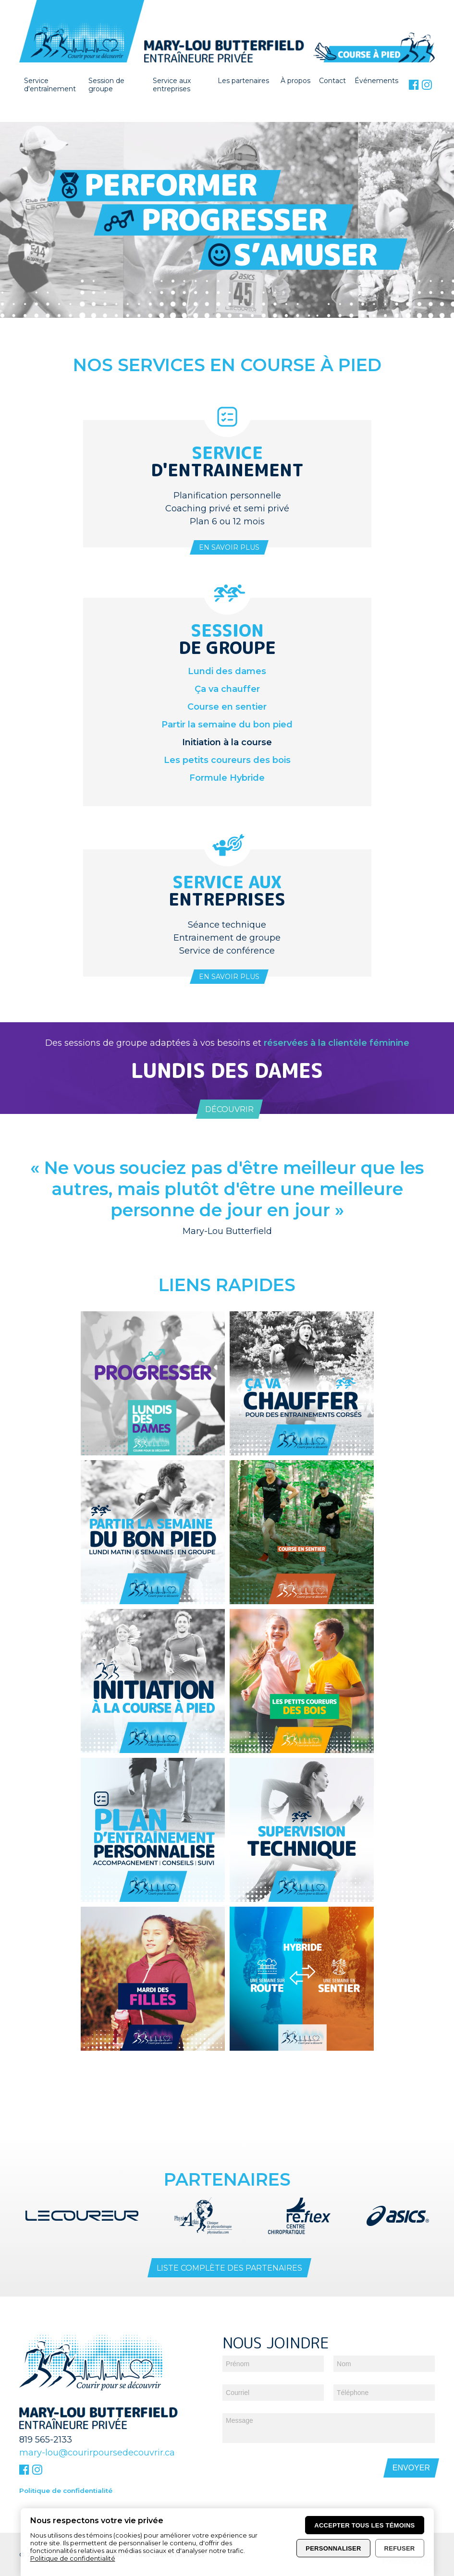 Image resolution: width=454 pixels, height=2576 pixels. Describe the element at coordinates (411, 2427) in the screenshot. I see `Envoyer` at that location.